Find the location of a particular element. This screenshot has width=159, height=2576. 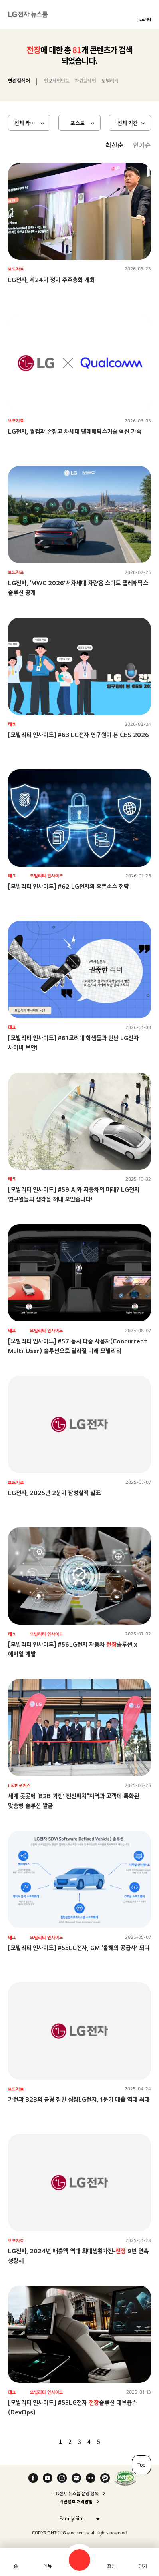

LG전자, 퀄컴과 손잡고 차세대 텔레매틱스기술 혁신 가속 is located at coordinates (74, 431).